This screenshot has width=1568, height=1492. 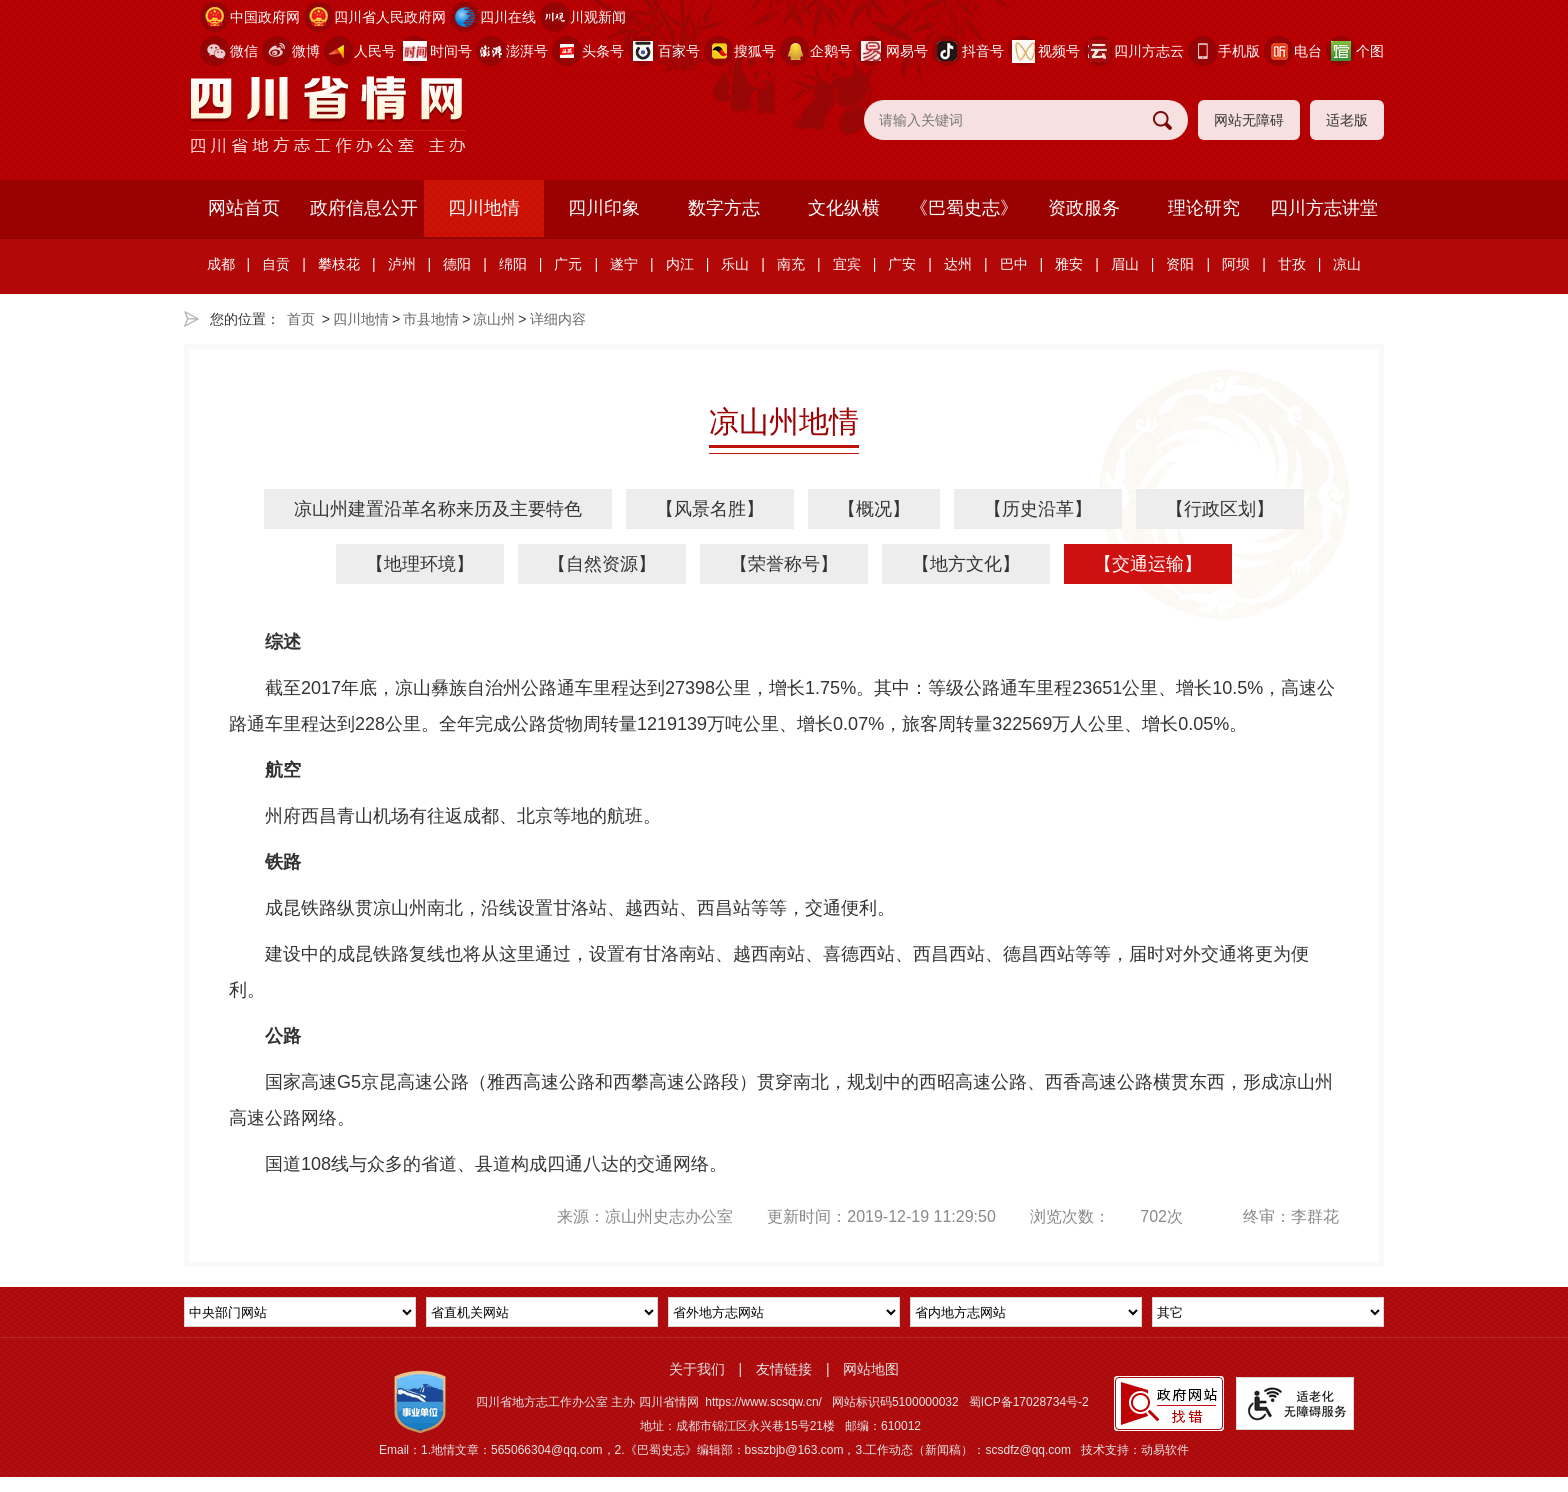 I want to click on 【自然资源】, so click(x=602, y=564).